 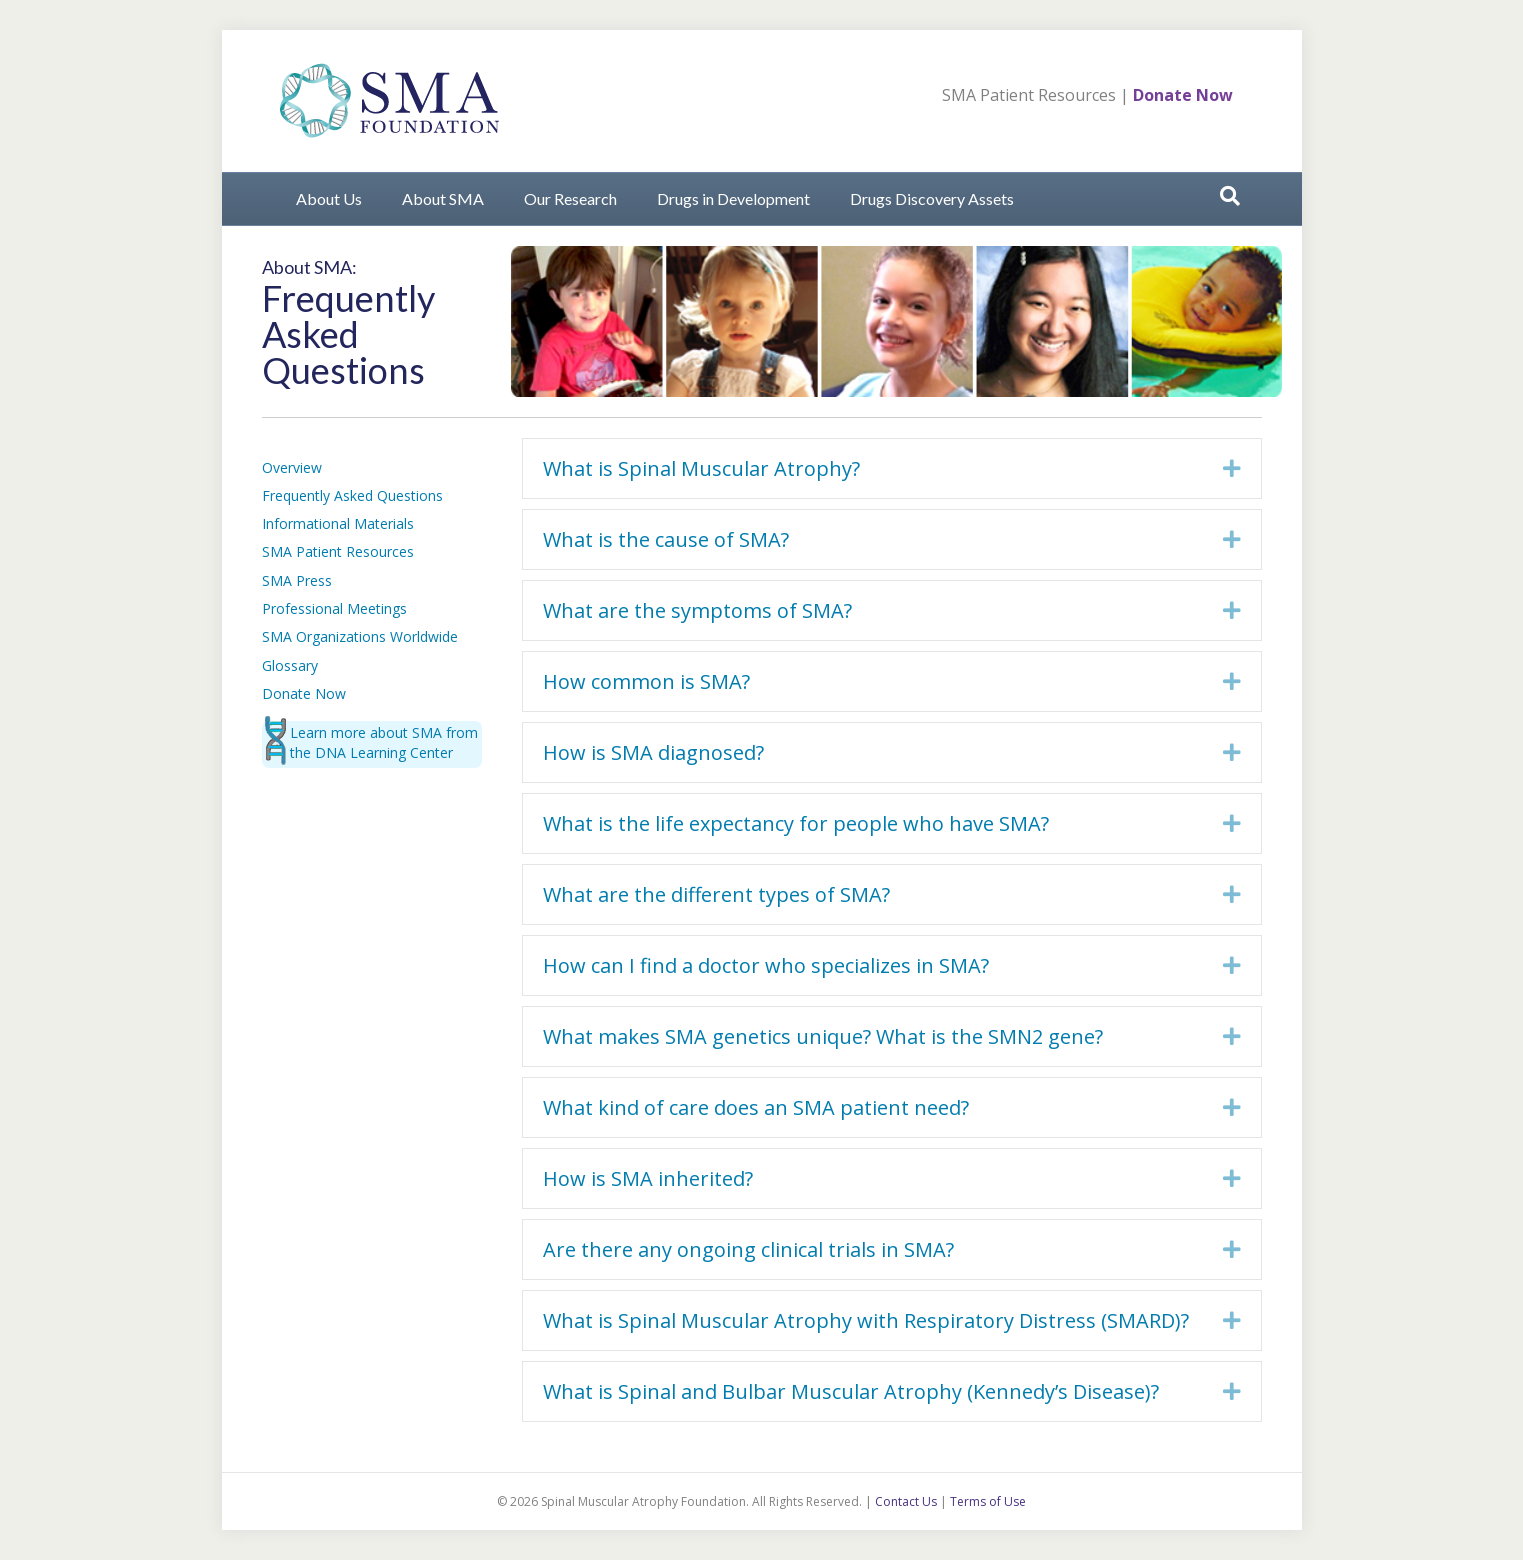 I want to click on Glossary, so click(x=290, y=665).